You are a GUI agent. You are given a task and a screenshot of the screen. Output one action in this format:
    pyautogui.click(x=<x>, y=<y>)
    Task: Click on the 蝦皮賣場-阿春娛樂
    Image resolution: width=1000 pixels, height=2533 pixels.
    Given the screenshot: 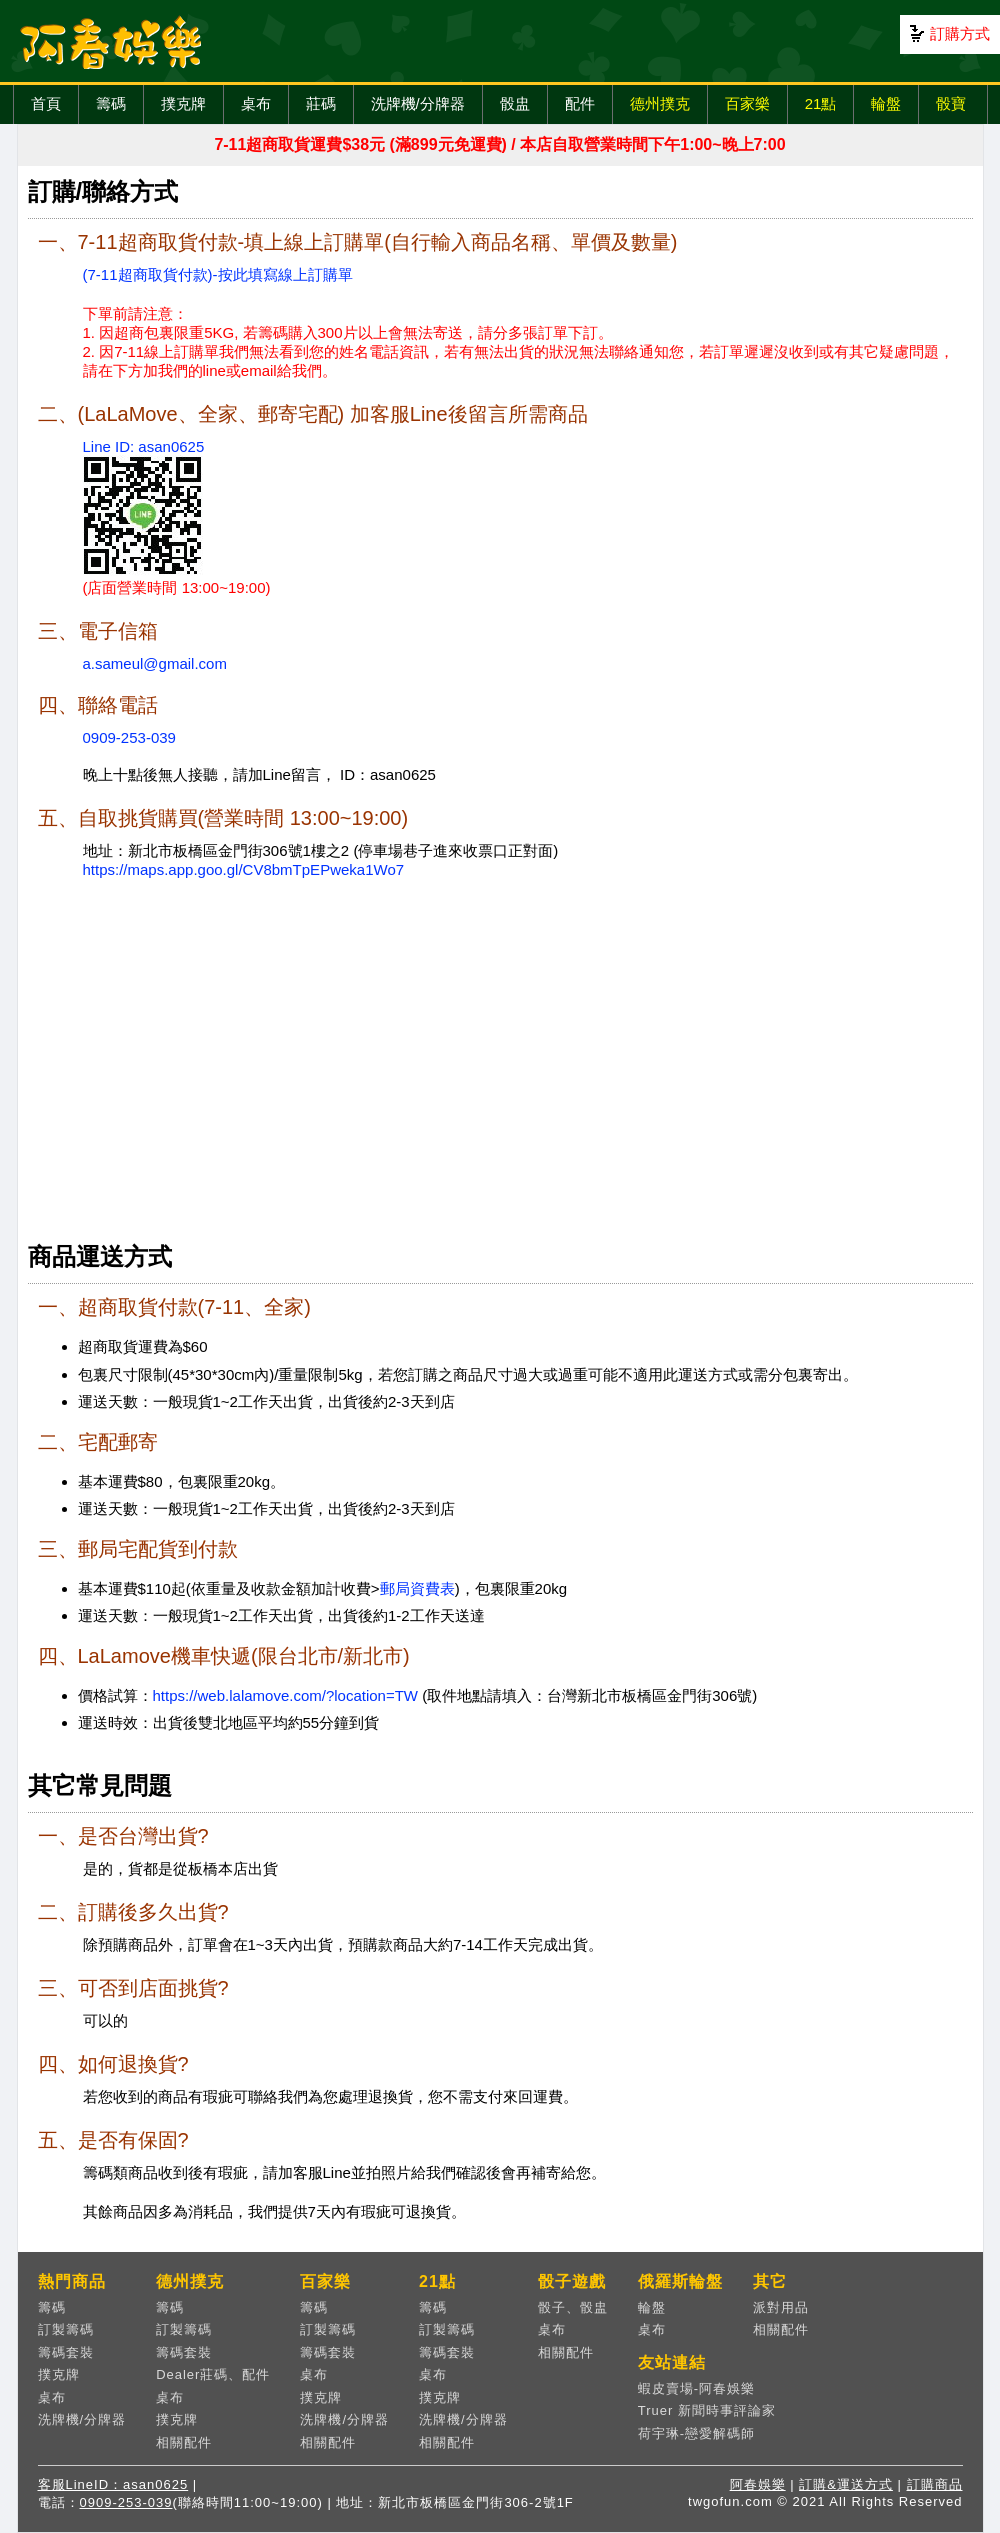 What is the action you would take?
    pyautogui.click(x=696, y=2388)
    